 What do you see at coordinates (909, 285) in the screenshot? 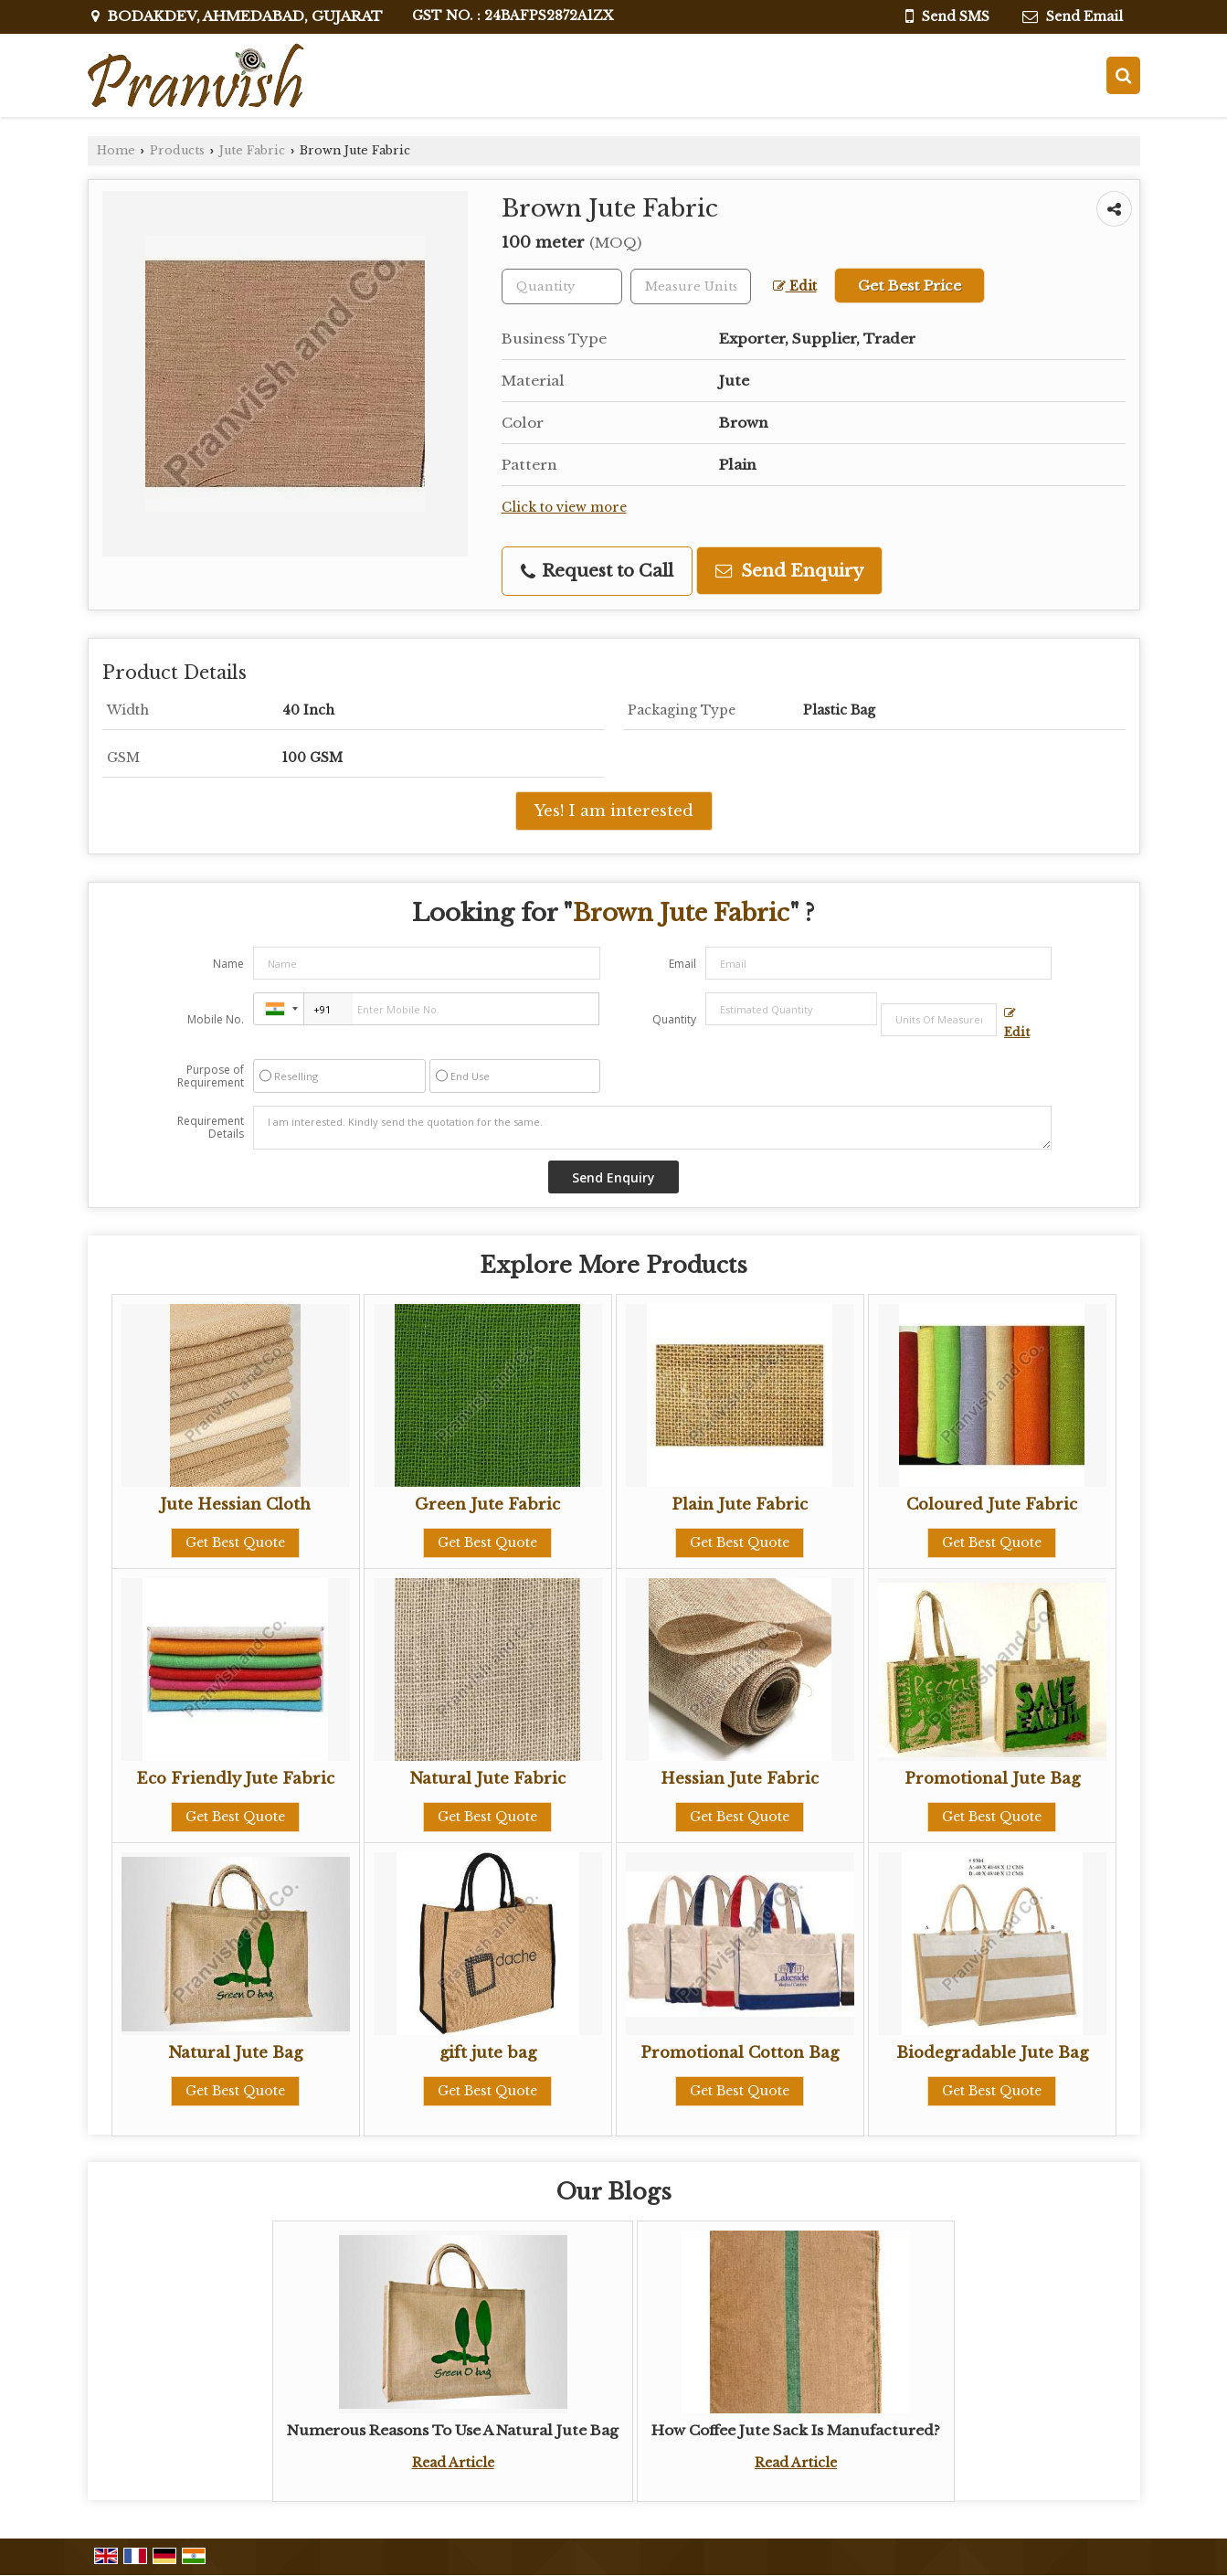
I see `Get Best Price` at bounding box center [909, 285].